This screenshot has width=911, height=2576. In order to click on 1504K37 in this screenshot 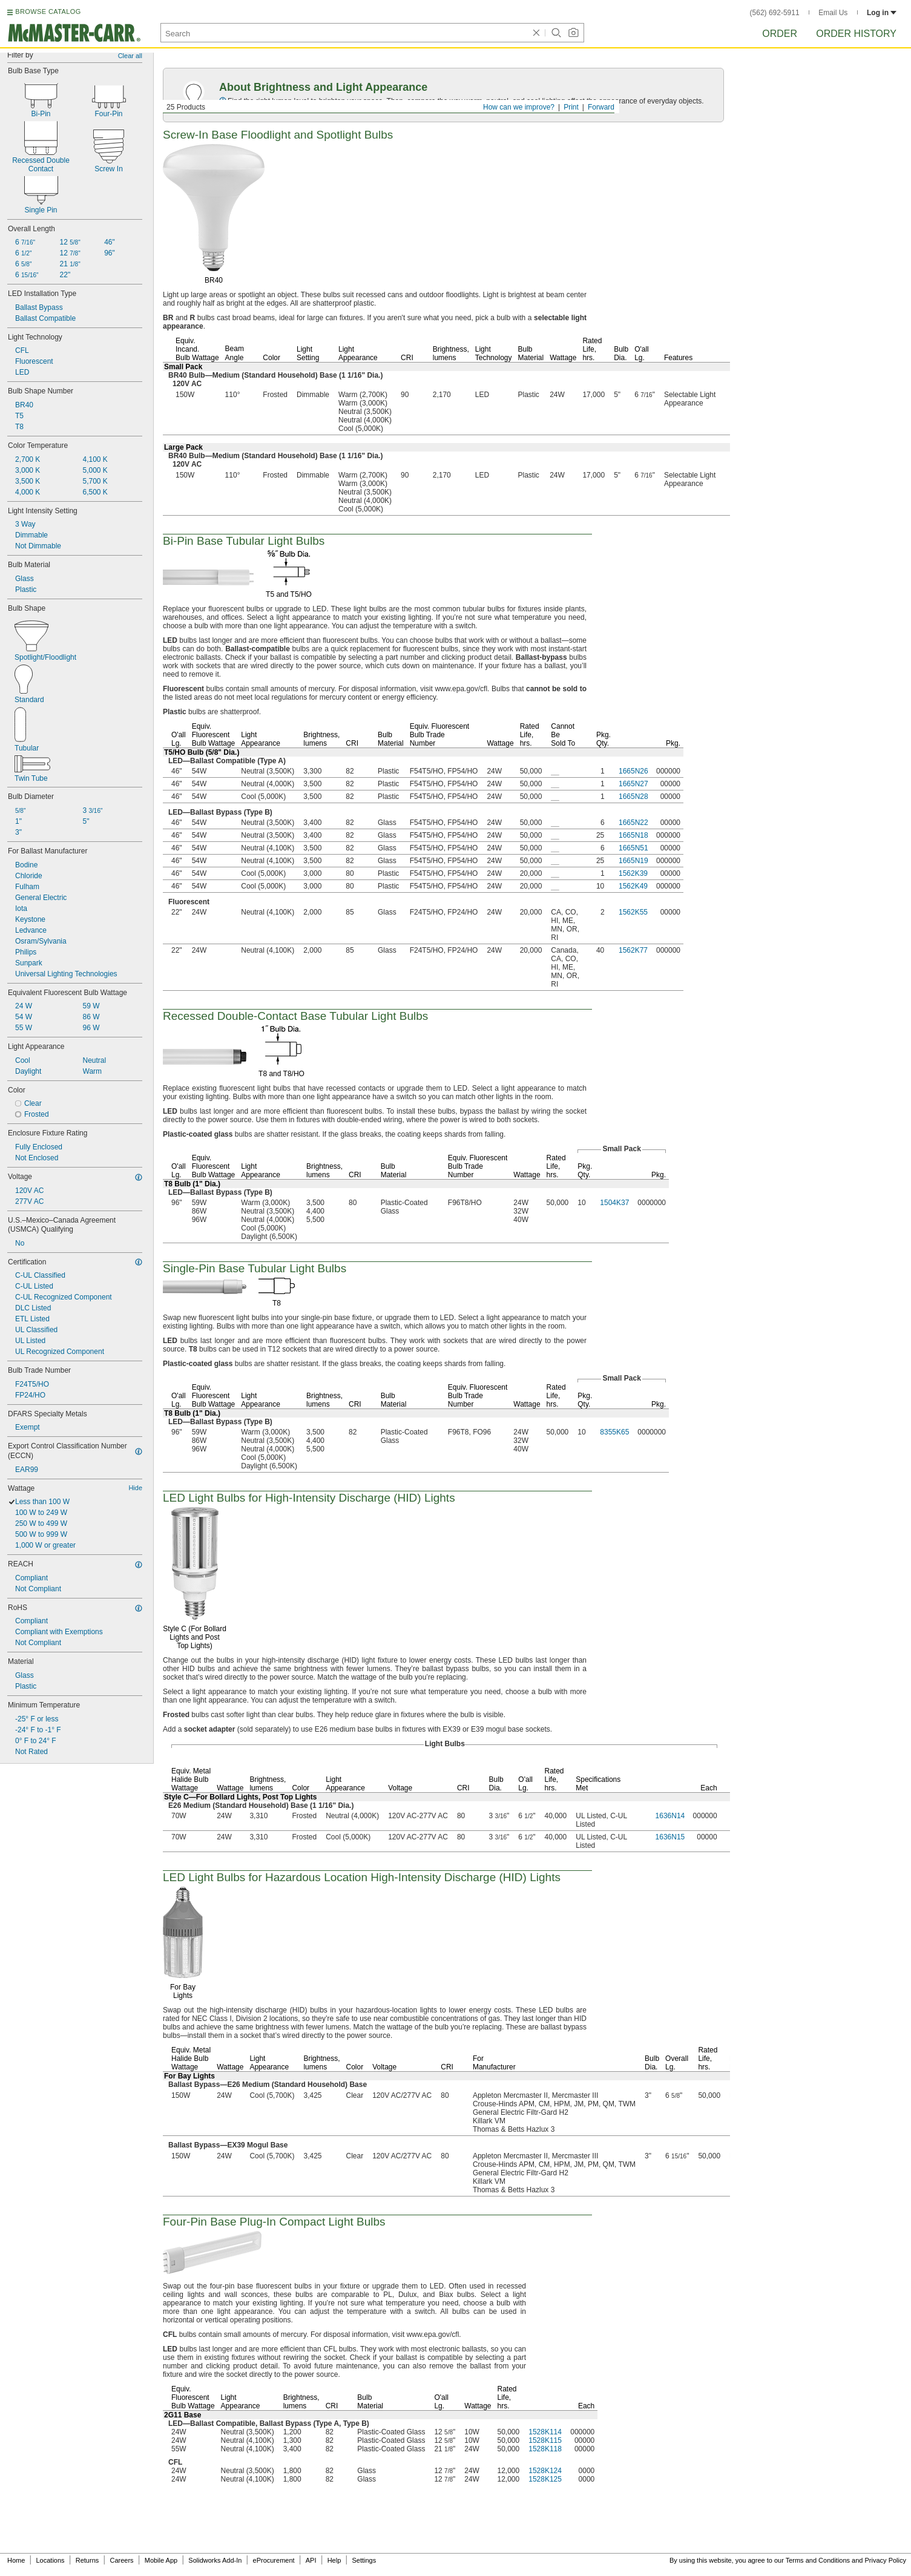, I will do `click(614, 1202)`.